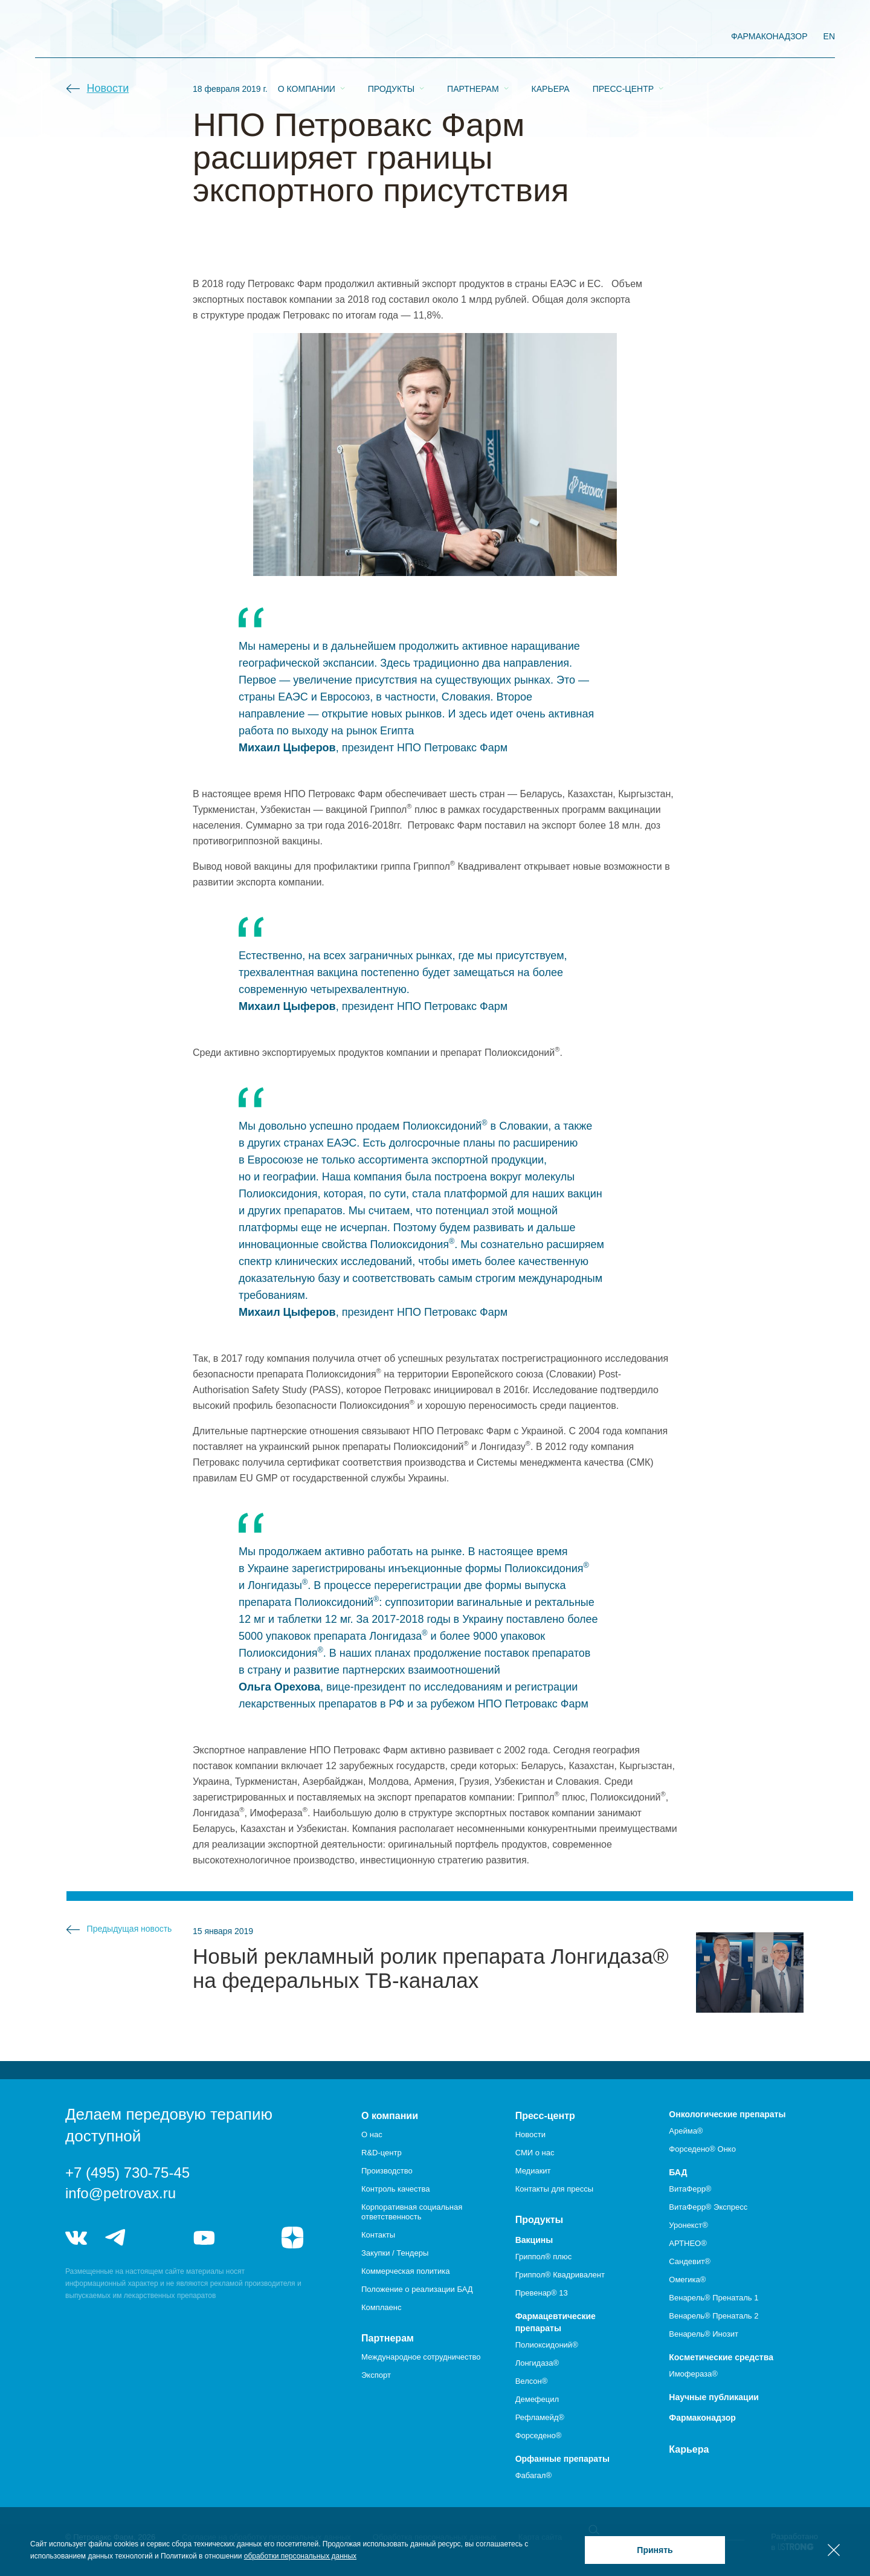 The width and height of the screenshot is (870, 2576). Describe the element at coordinates (395, 2188) in the screenshot. I see `Контроль качества` at that location.